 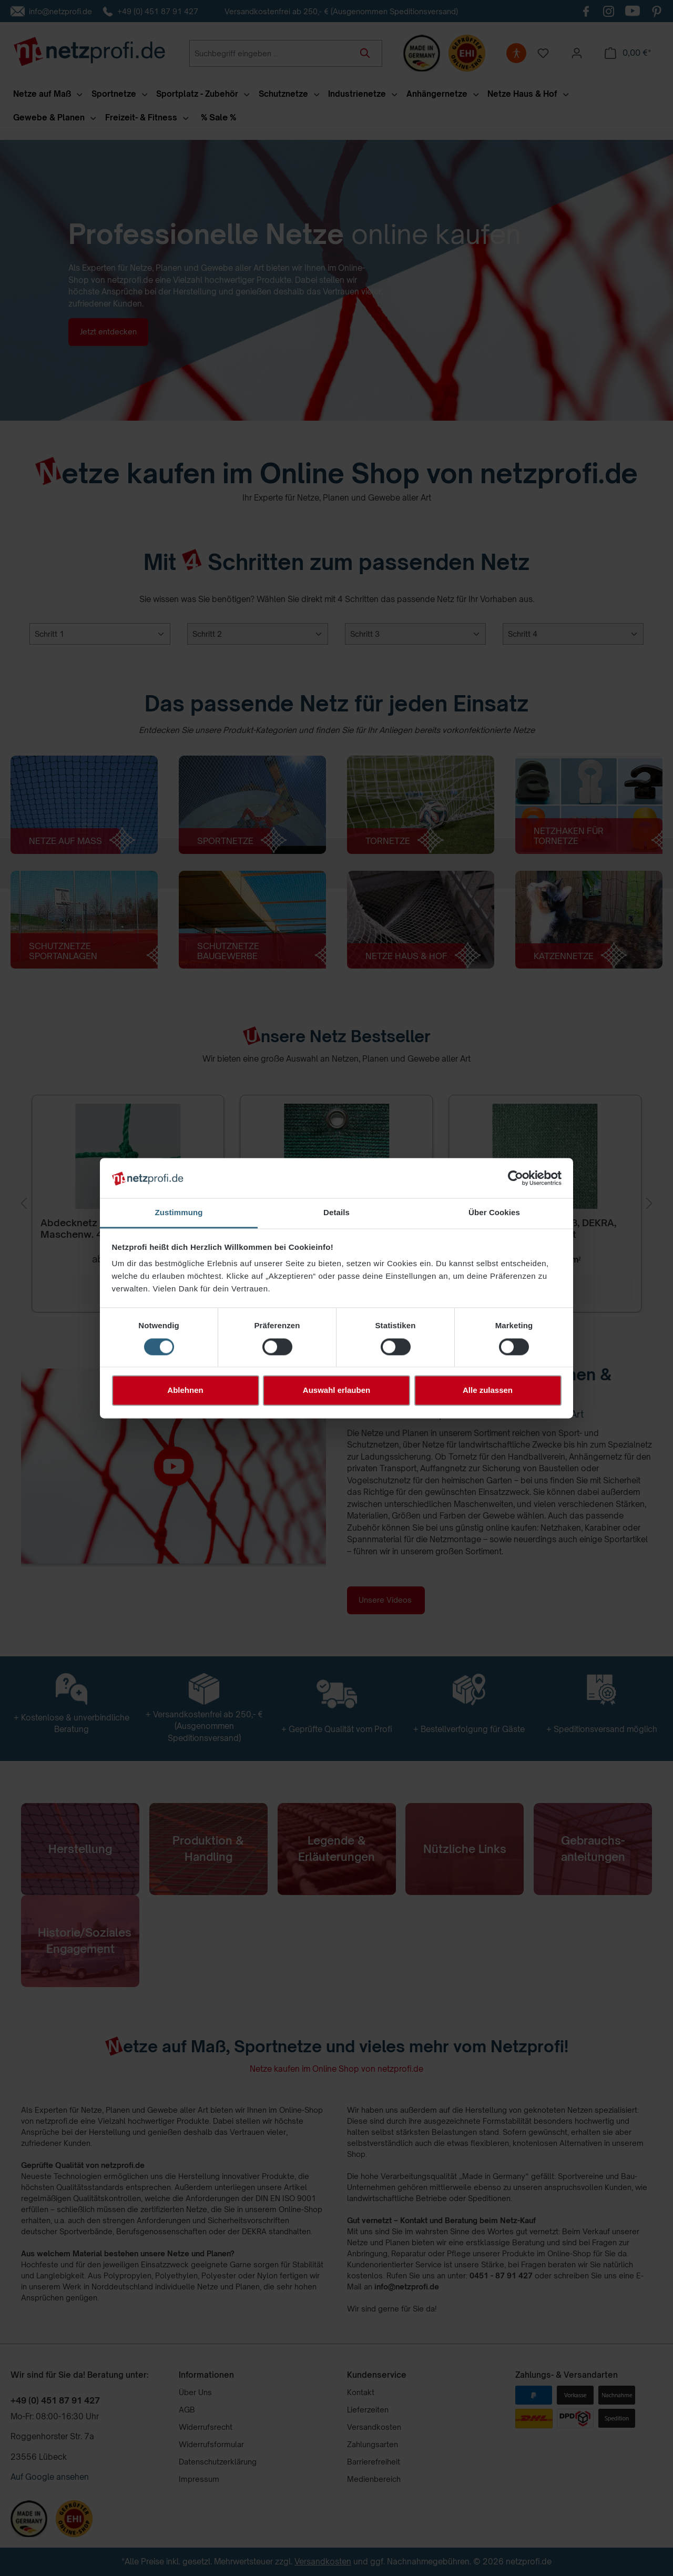 What do you see at coordinates (488, 1390) in the screenshot?
I see `Alle zulassen` at bounding box center [488, 1390].